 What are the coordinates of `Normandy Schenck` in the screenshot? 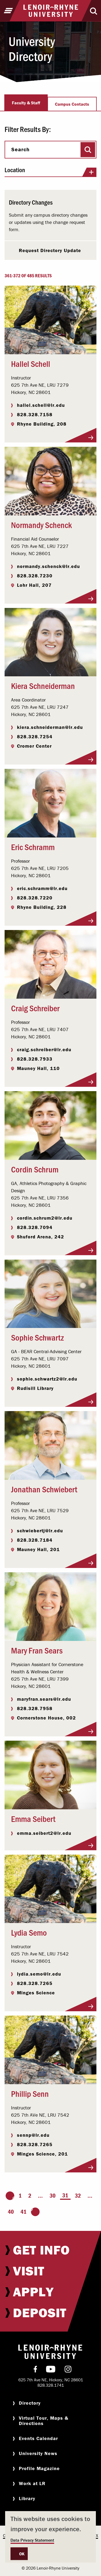 It's located at (41, 524).